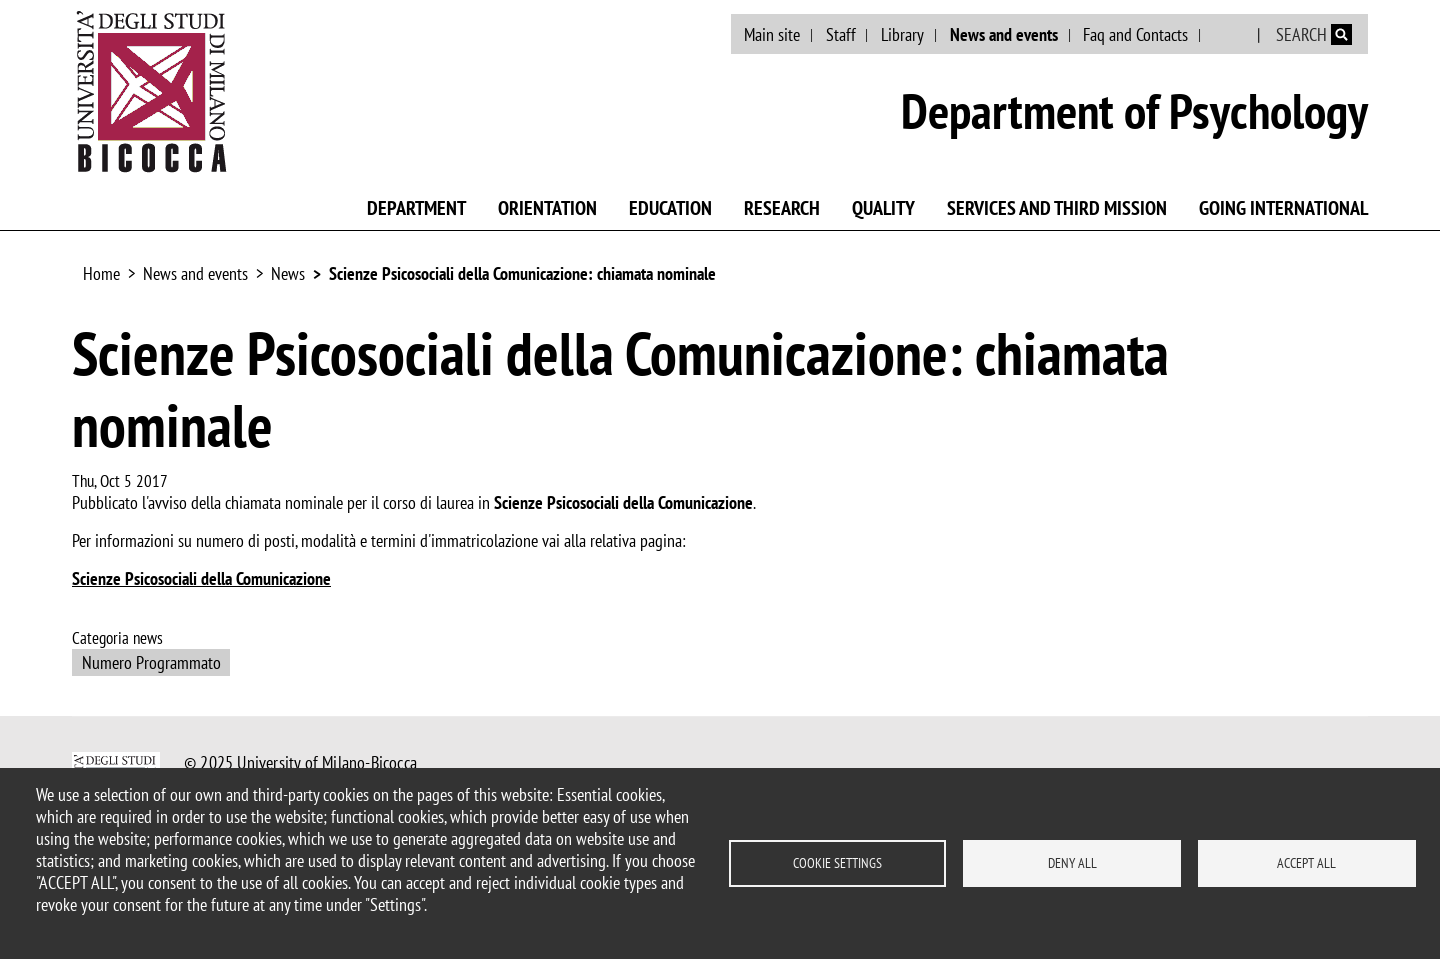 The height and width of the screenshot is (959, 1440). Describe the element at coordinates (772, 34) in the screenshot. I see `Main site` at that location.